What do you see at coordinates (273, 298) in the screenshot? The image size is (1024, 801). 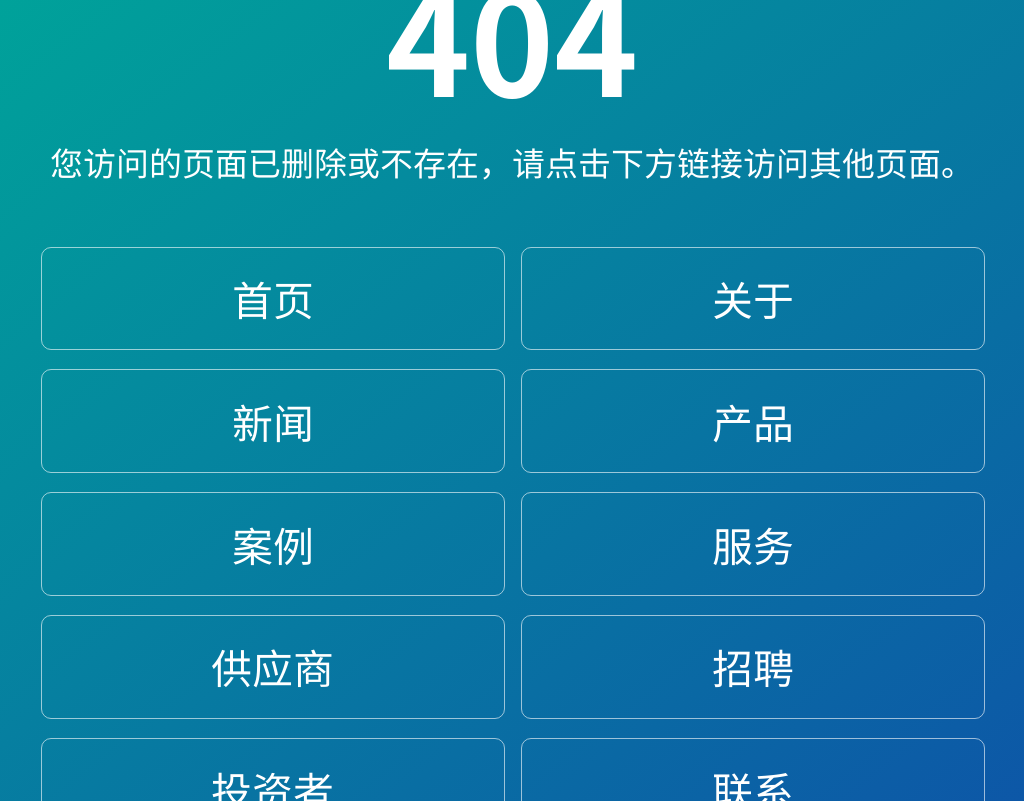 I see `首页` at bounding box center [273, 298].